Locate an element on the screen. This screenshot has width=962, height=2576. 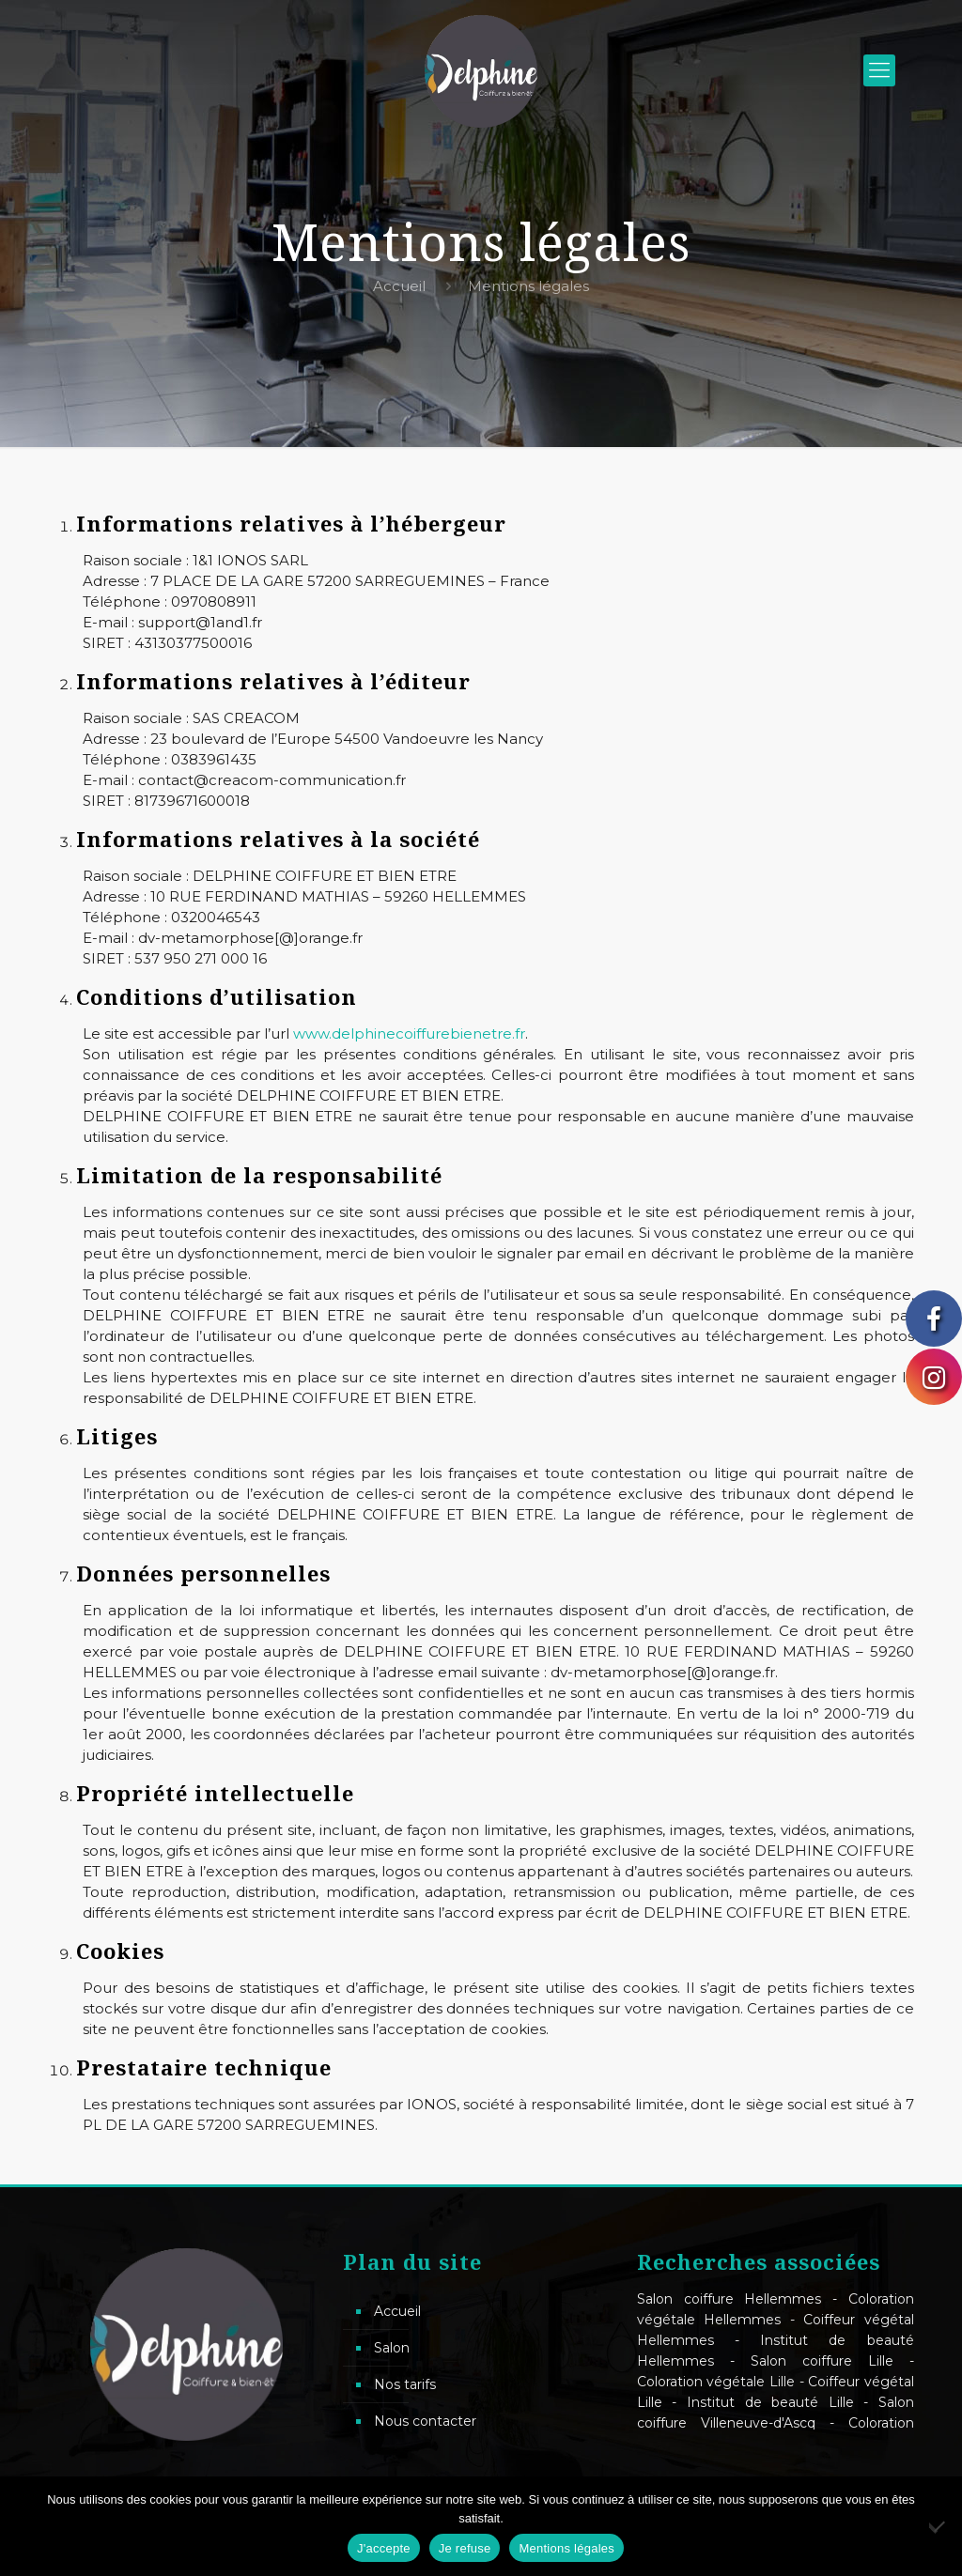
www.delphinecoiffurebienetre.fr is located at coordinates (409, 1033).